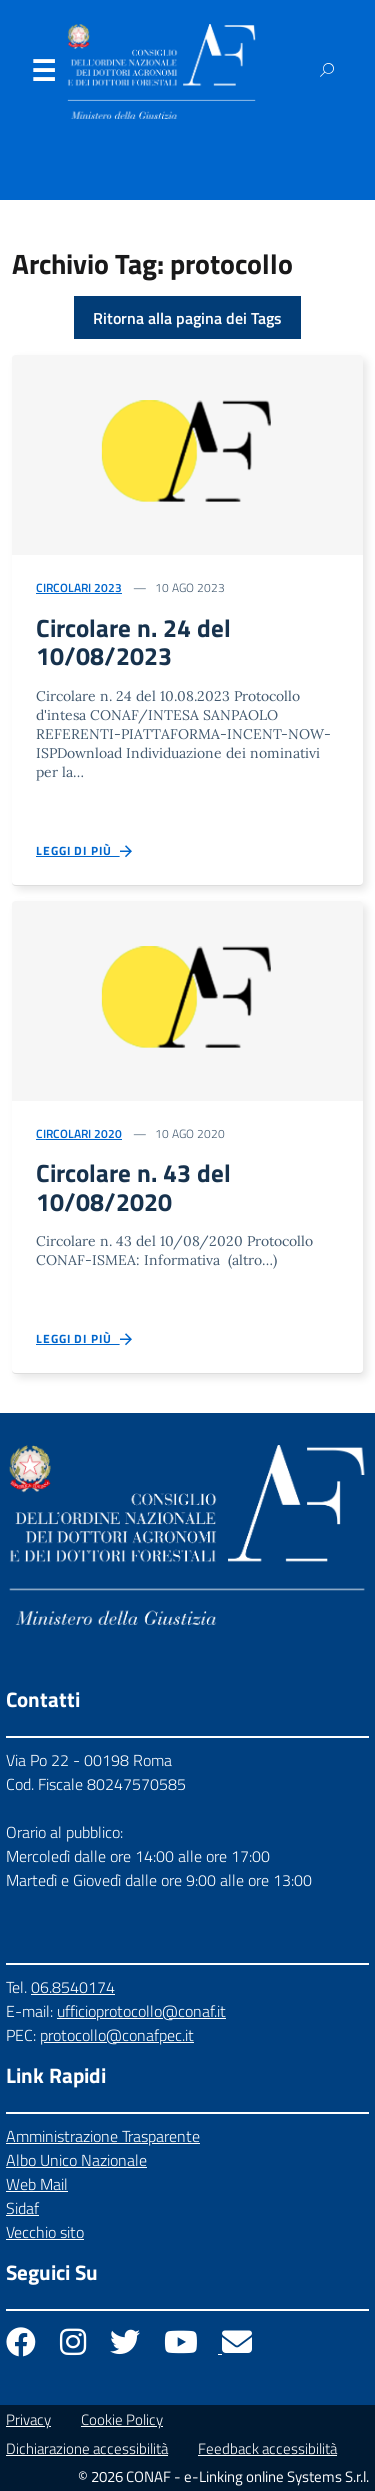 The image size is (375, 2491). Describe the element at coordinates (117, 2035) in the screenshot. I see `protocollo@conafpec.it` at that location.